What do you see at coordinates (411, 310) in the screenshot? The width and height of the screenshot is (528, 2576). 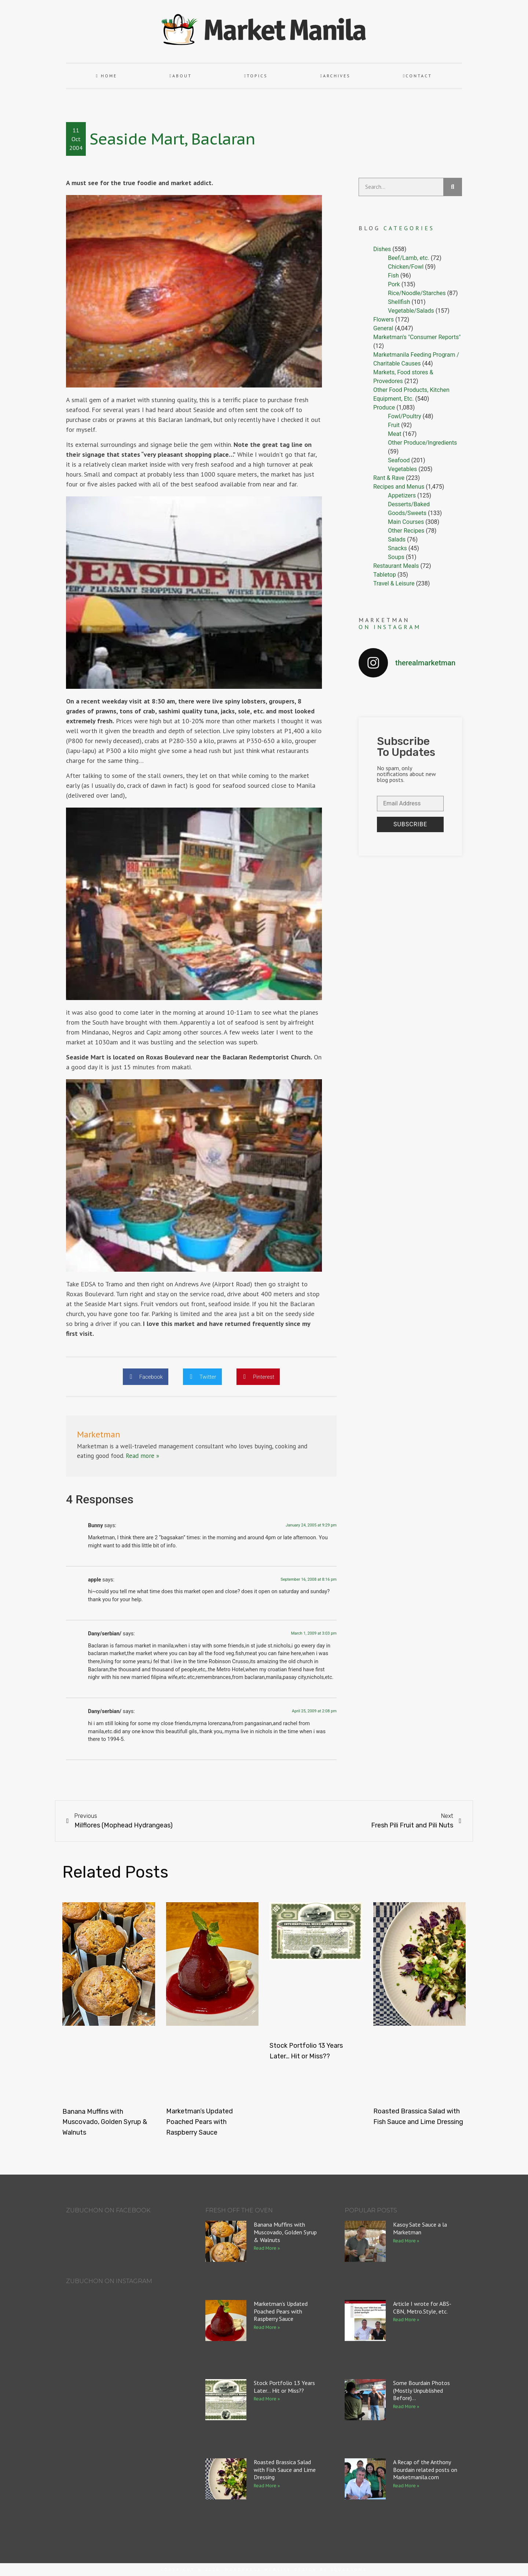 I see `Vegetable/Salads` at bounding box center [411, 310].